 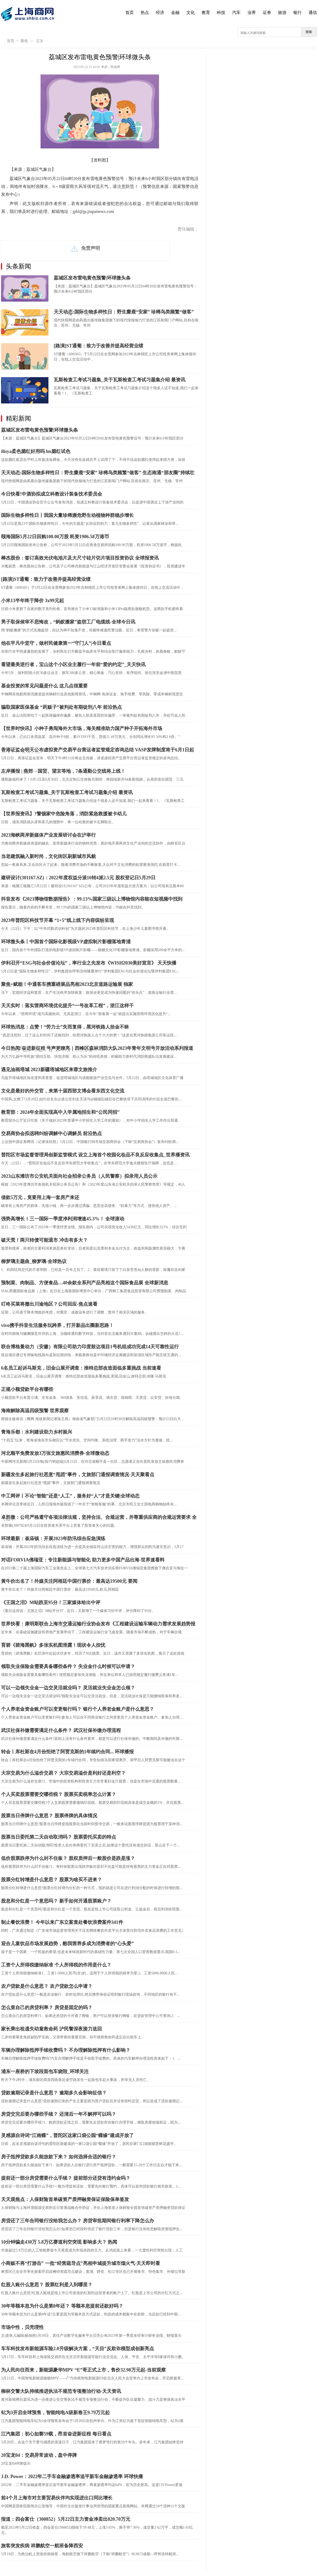 What do you see at coordinates (81, 728) in the screenshot?
I see `【世界时快讯】小种子勇闯海外大市场，海关精准助力国产种子开拓海外市场` at bounding box center [81, 728].